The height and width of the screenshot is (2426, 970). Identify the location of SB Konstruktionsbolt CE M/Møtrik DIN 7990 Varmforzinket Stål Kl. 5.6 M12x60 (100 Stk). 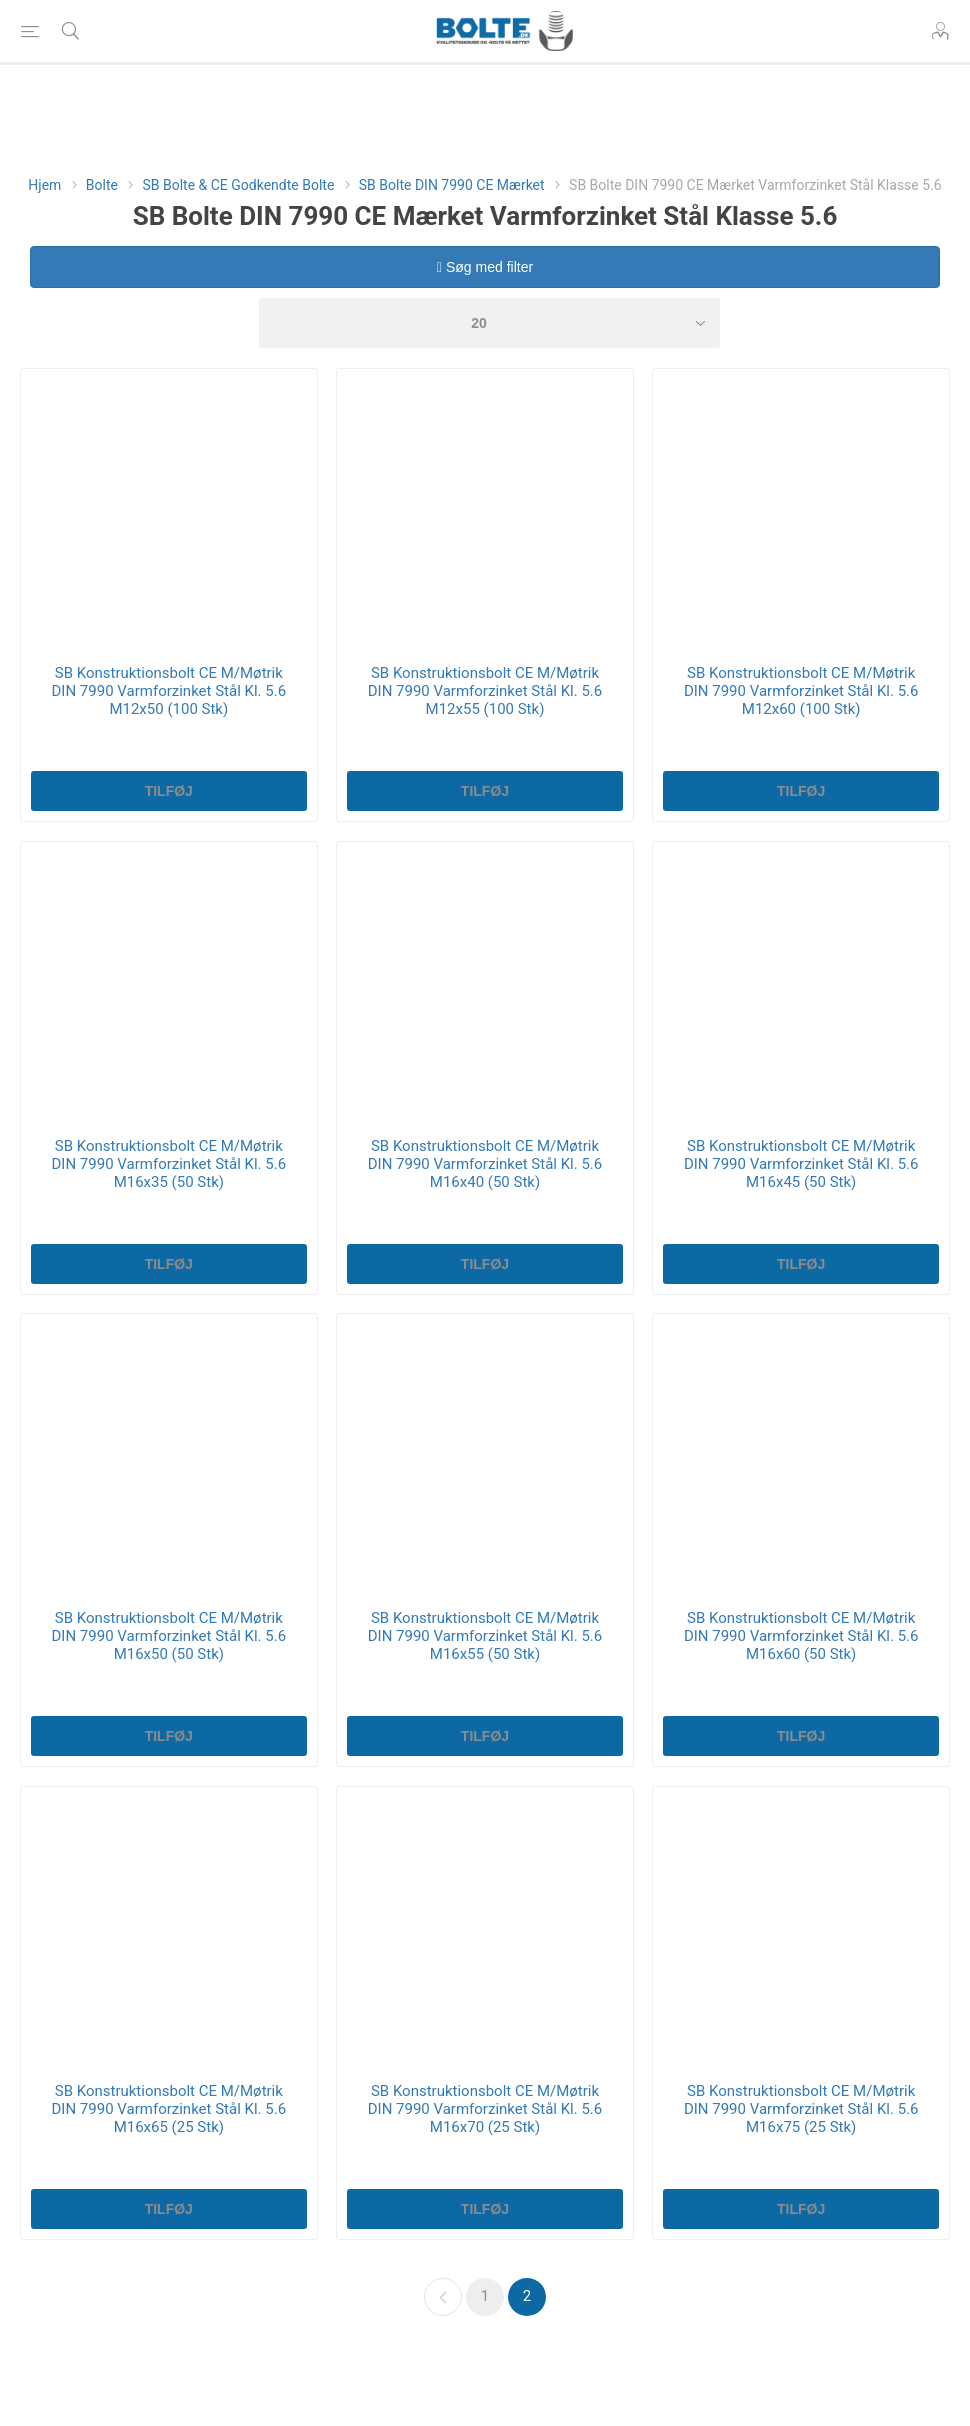
(801, 691).